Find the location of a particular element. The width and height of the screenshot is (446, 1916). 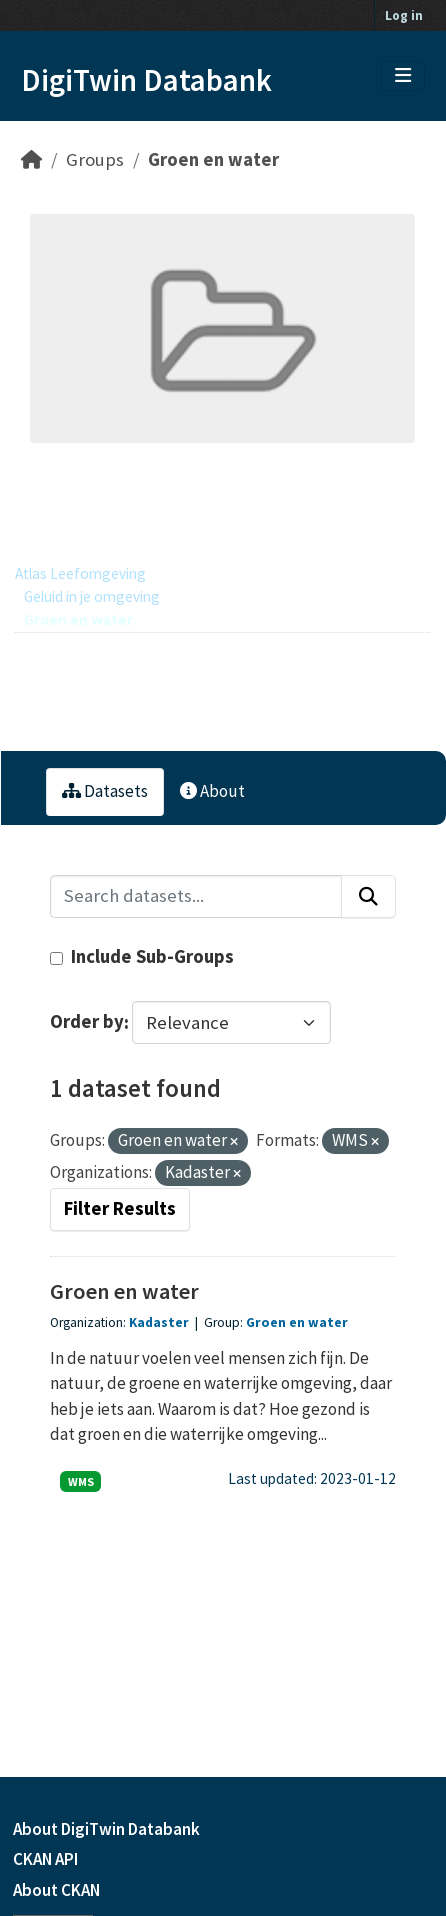

Filter Results is located at coordinates (120, 1208).